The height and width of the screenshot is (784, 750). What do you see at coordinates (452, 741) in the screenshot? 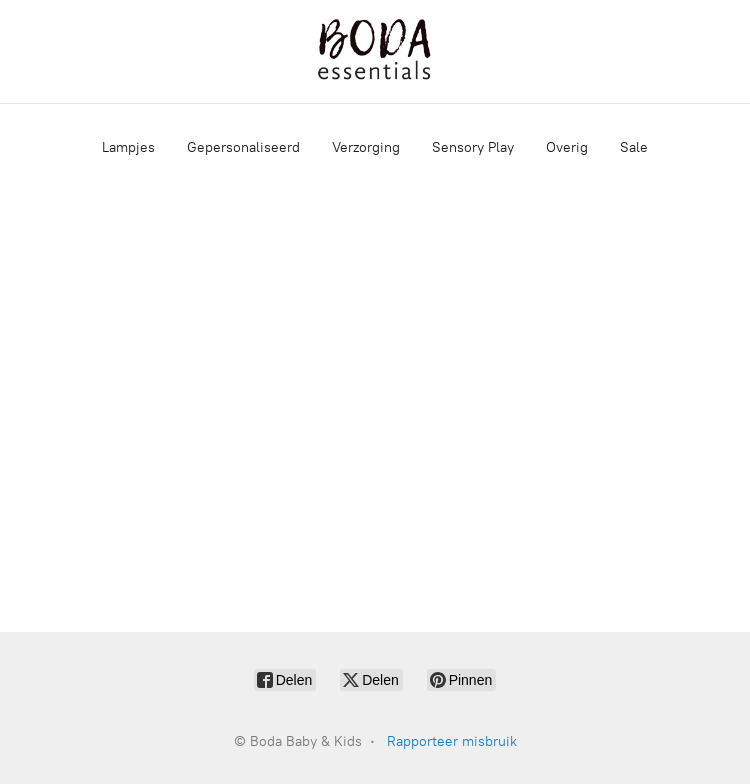
I see `Rapporteer misbruik` at bounding box center [452, 741].